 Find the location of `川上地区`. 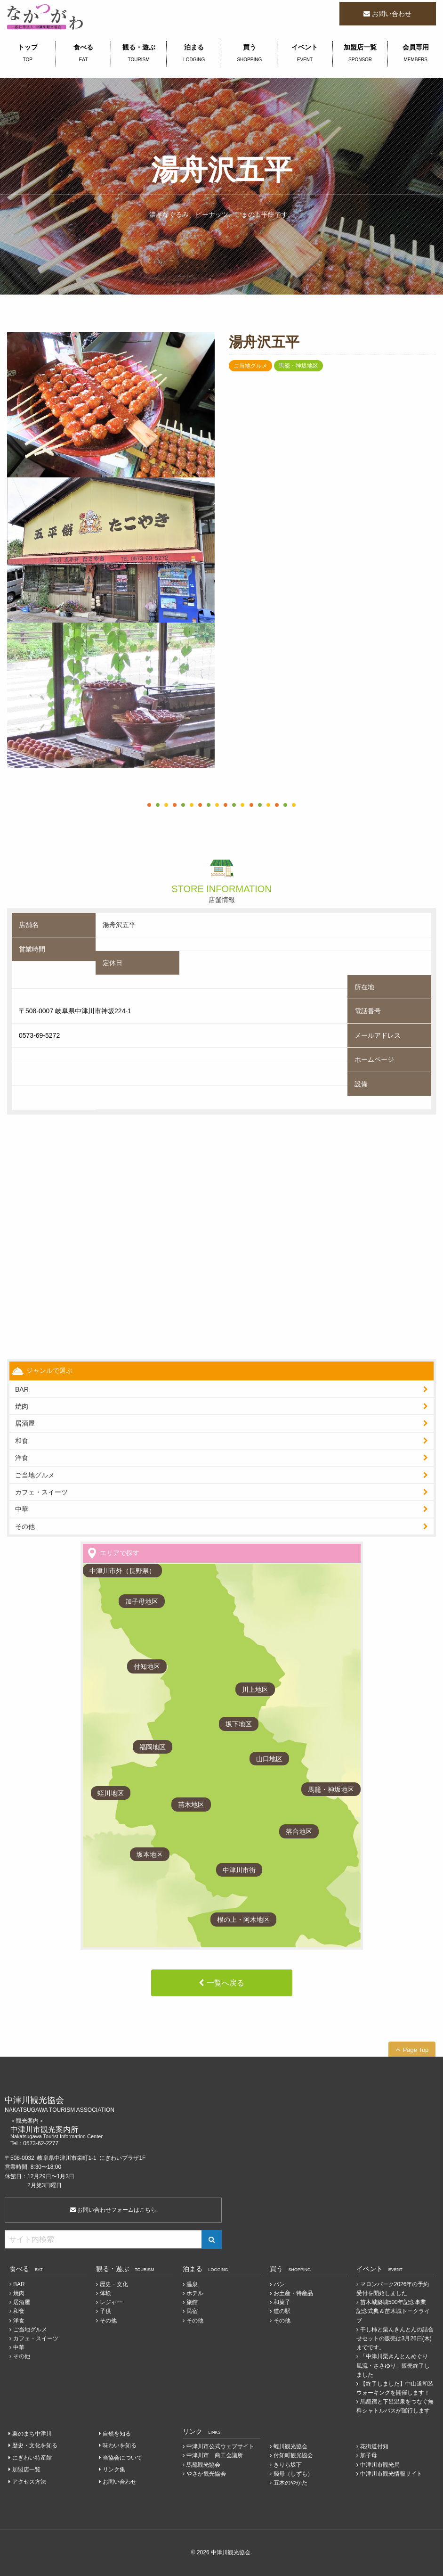

川上地区 is located at coordinates (255, 1689).